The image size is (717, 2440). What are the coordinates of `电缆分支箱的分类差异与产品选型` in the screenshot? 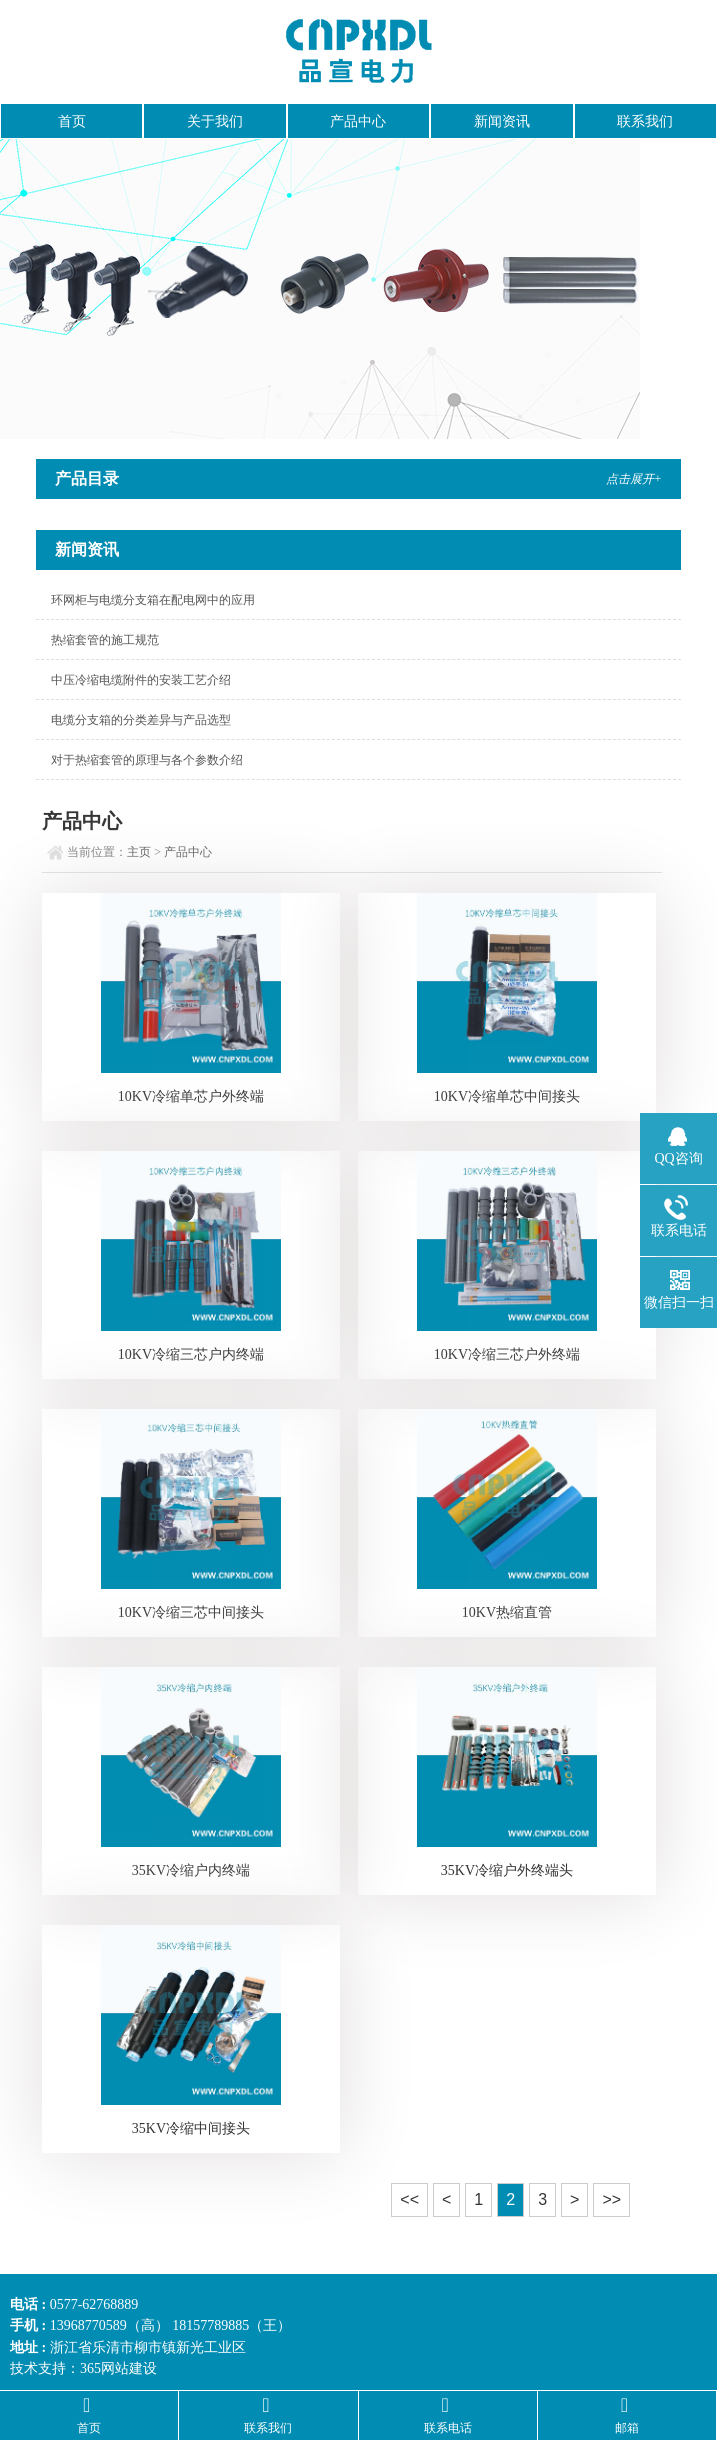 It's located at (141, 720).